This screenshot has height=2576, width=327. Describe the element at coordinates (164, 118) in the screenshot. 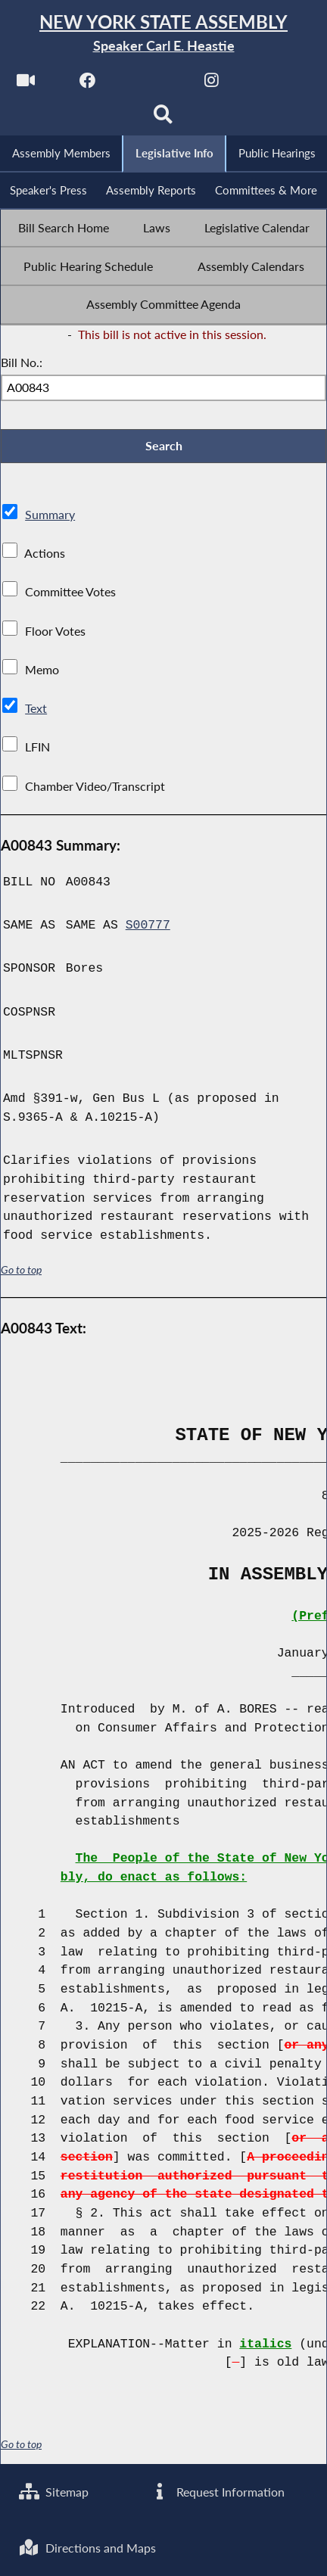

I see `[Search]` at that location.